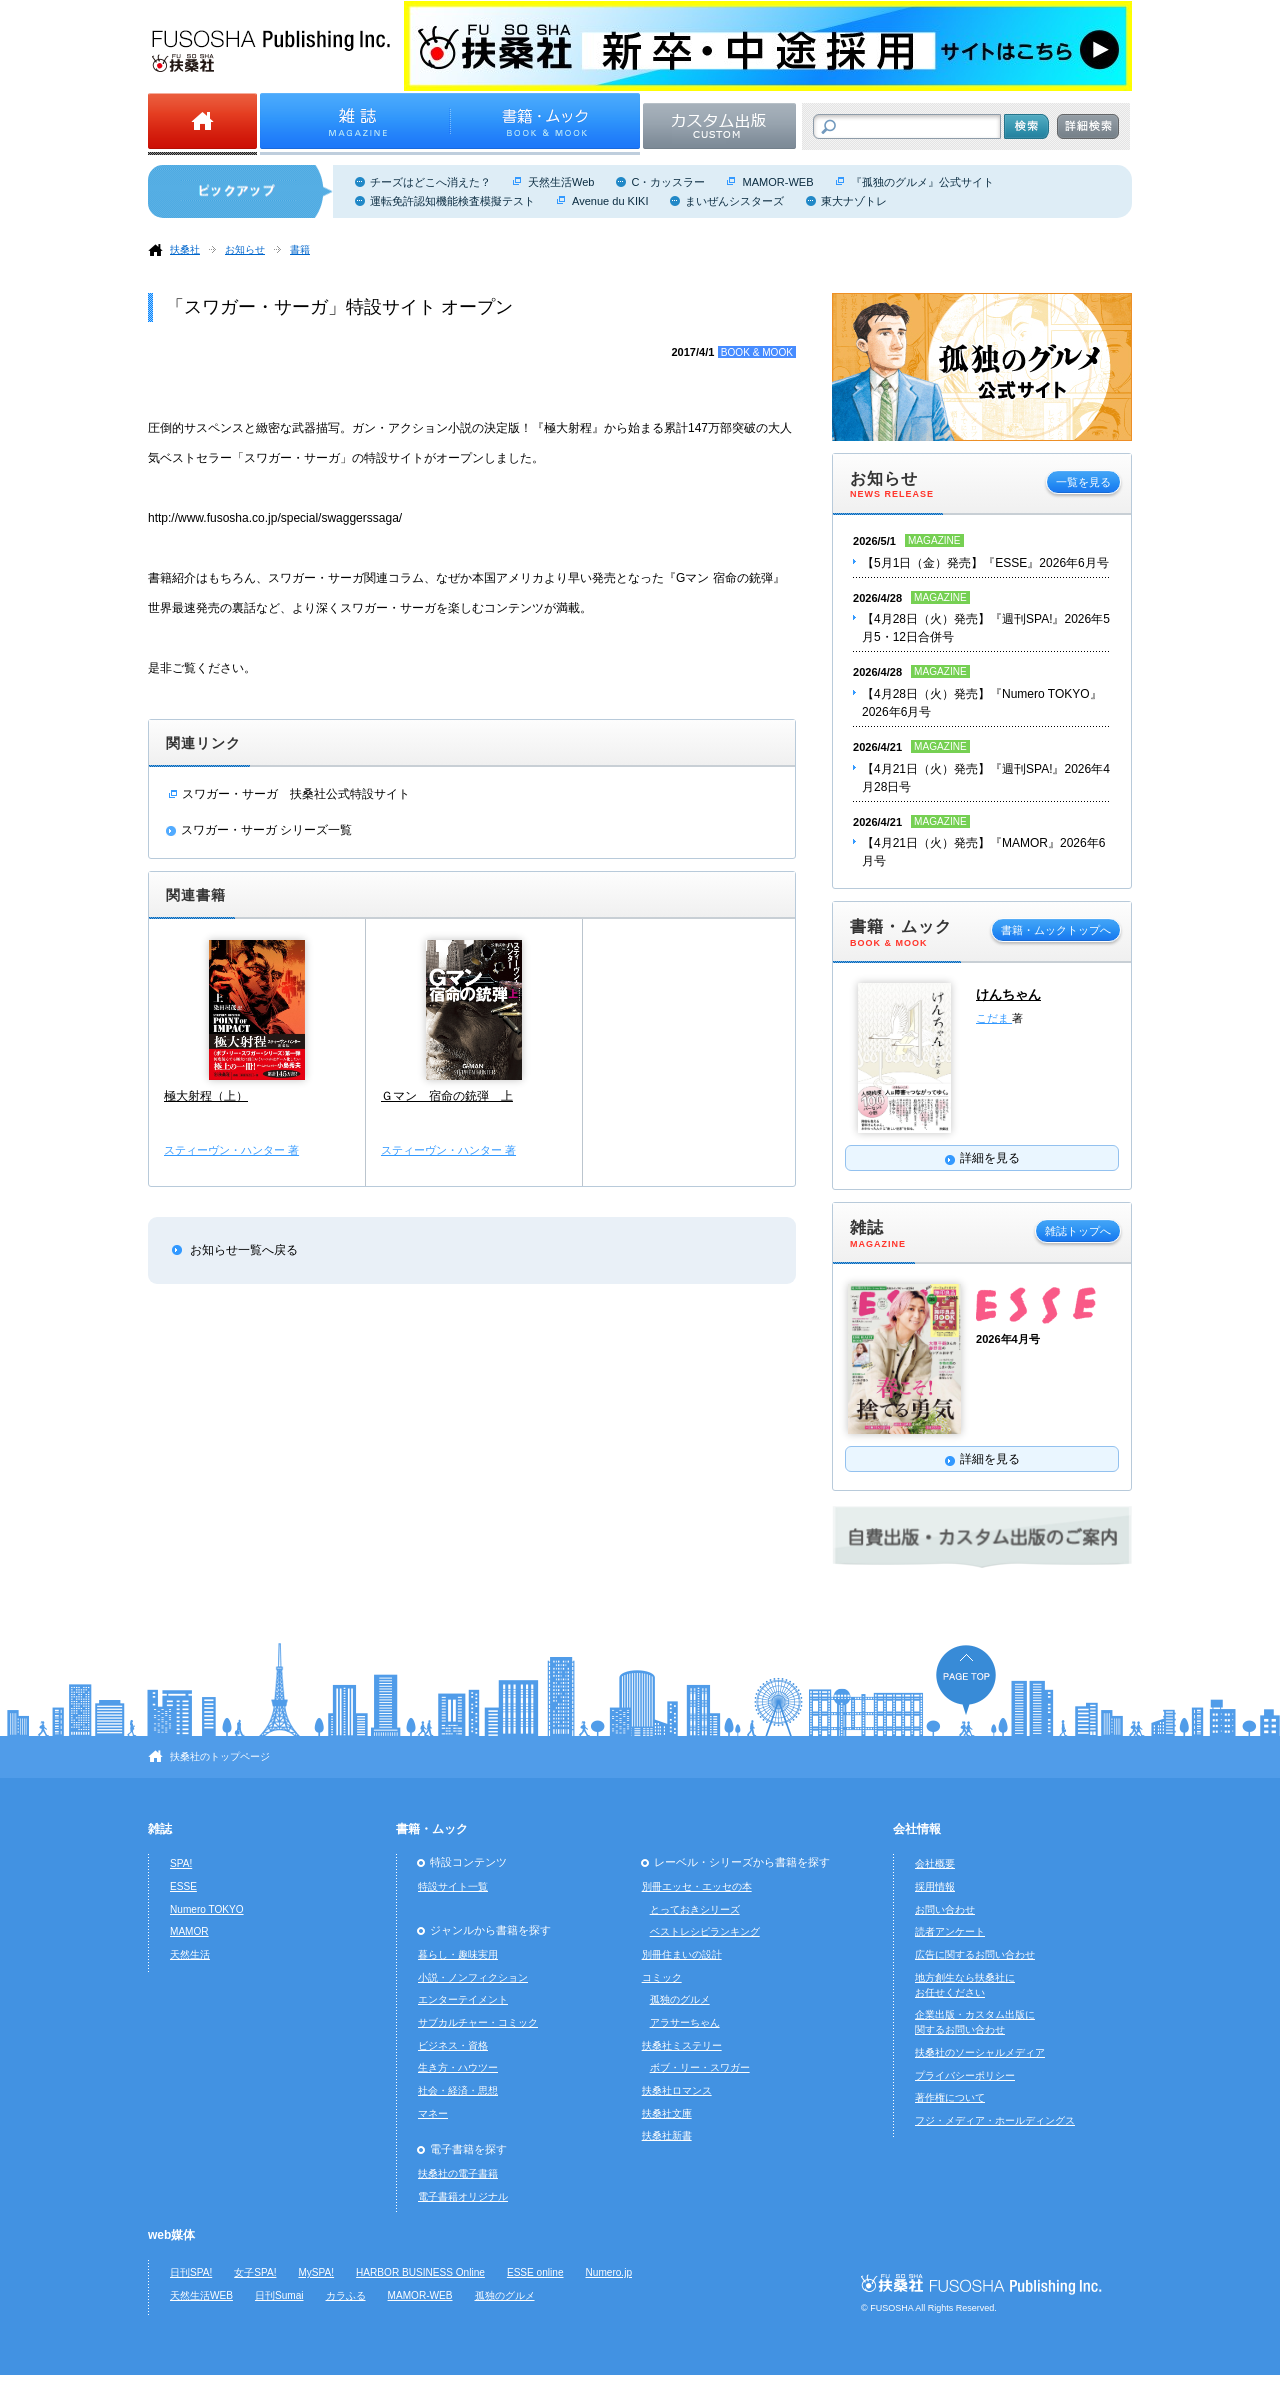  What do you see at coordinates (685, 2022) in the screenshot?
I see `アラサーちゃん` at bounding box center [685, 2022].